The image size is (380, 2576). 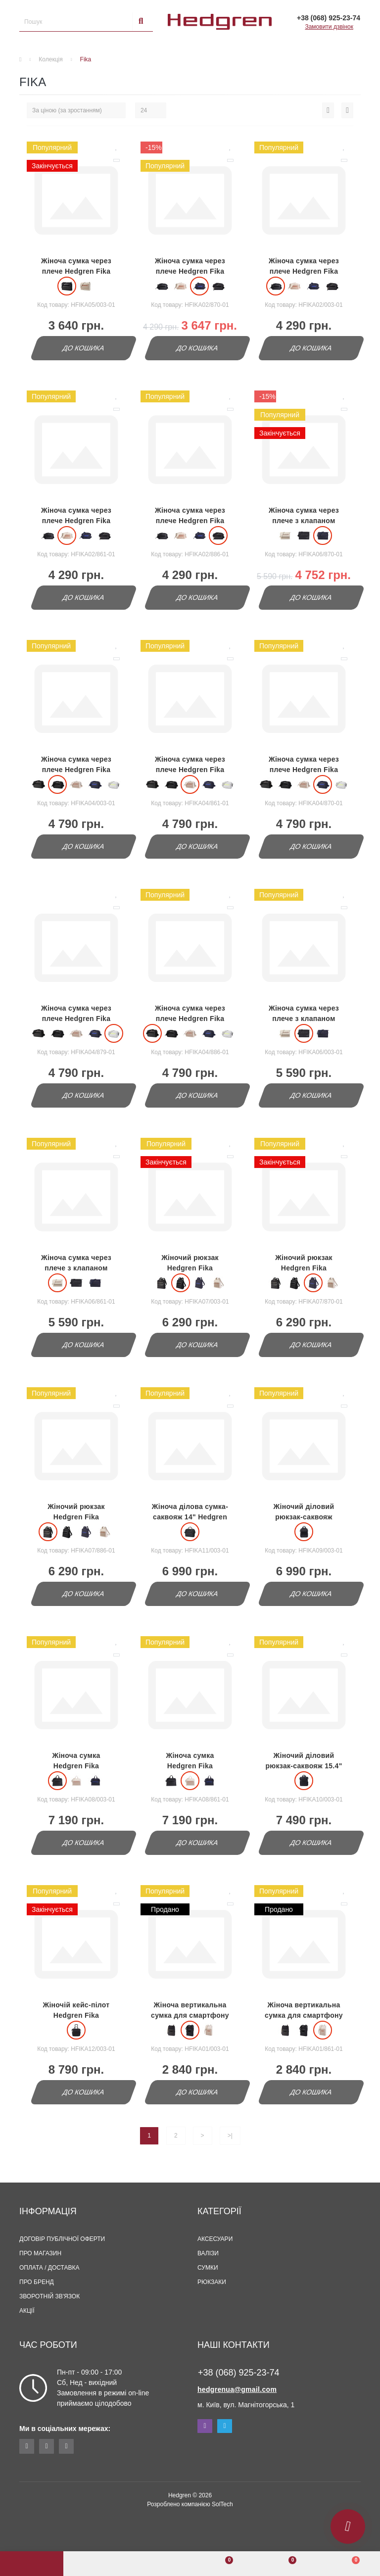 What do you see at coordinates (190, 271) in the screenshot?
I see `Жіноча сумка через плече Hedgren Fika HFIKA02/870` at bounding box center [190, 271].